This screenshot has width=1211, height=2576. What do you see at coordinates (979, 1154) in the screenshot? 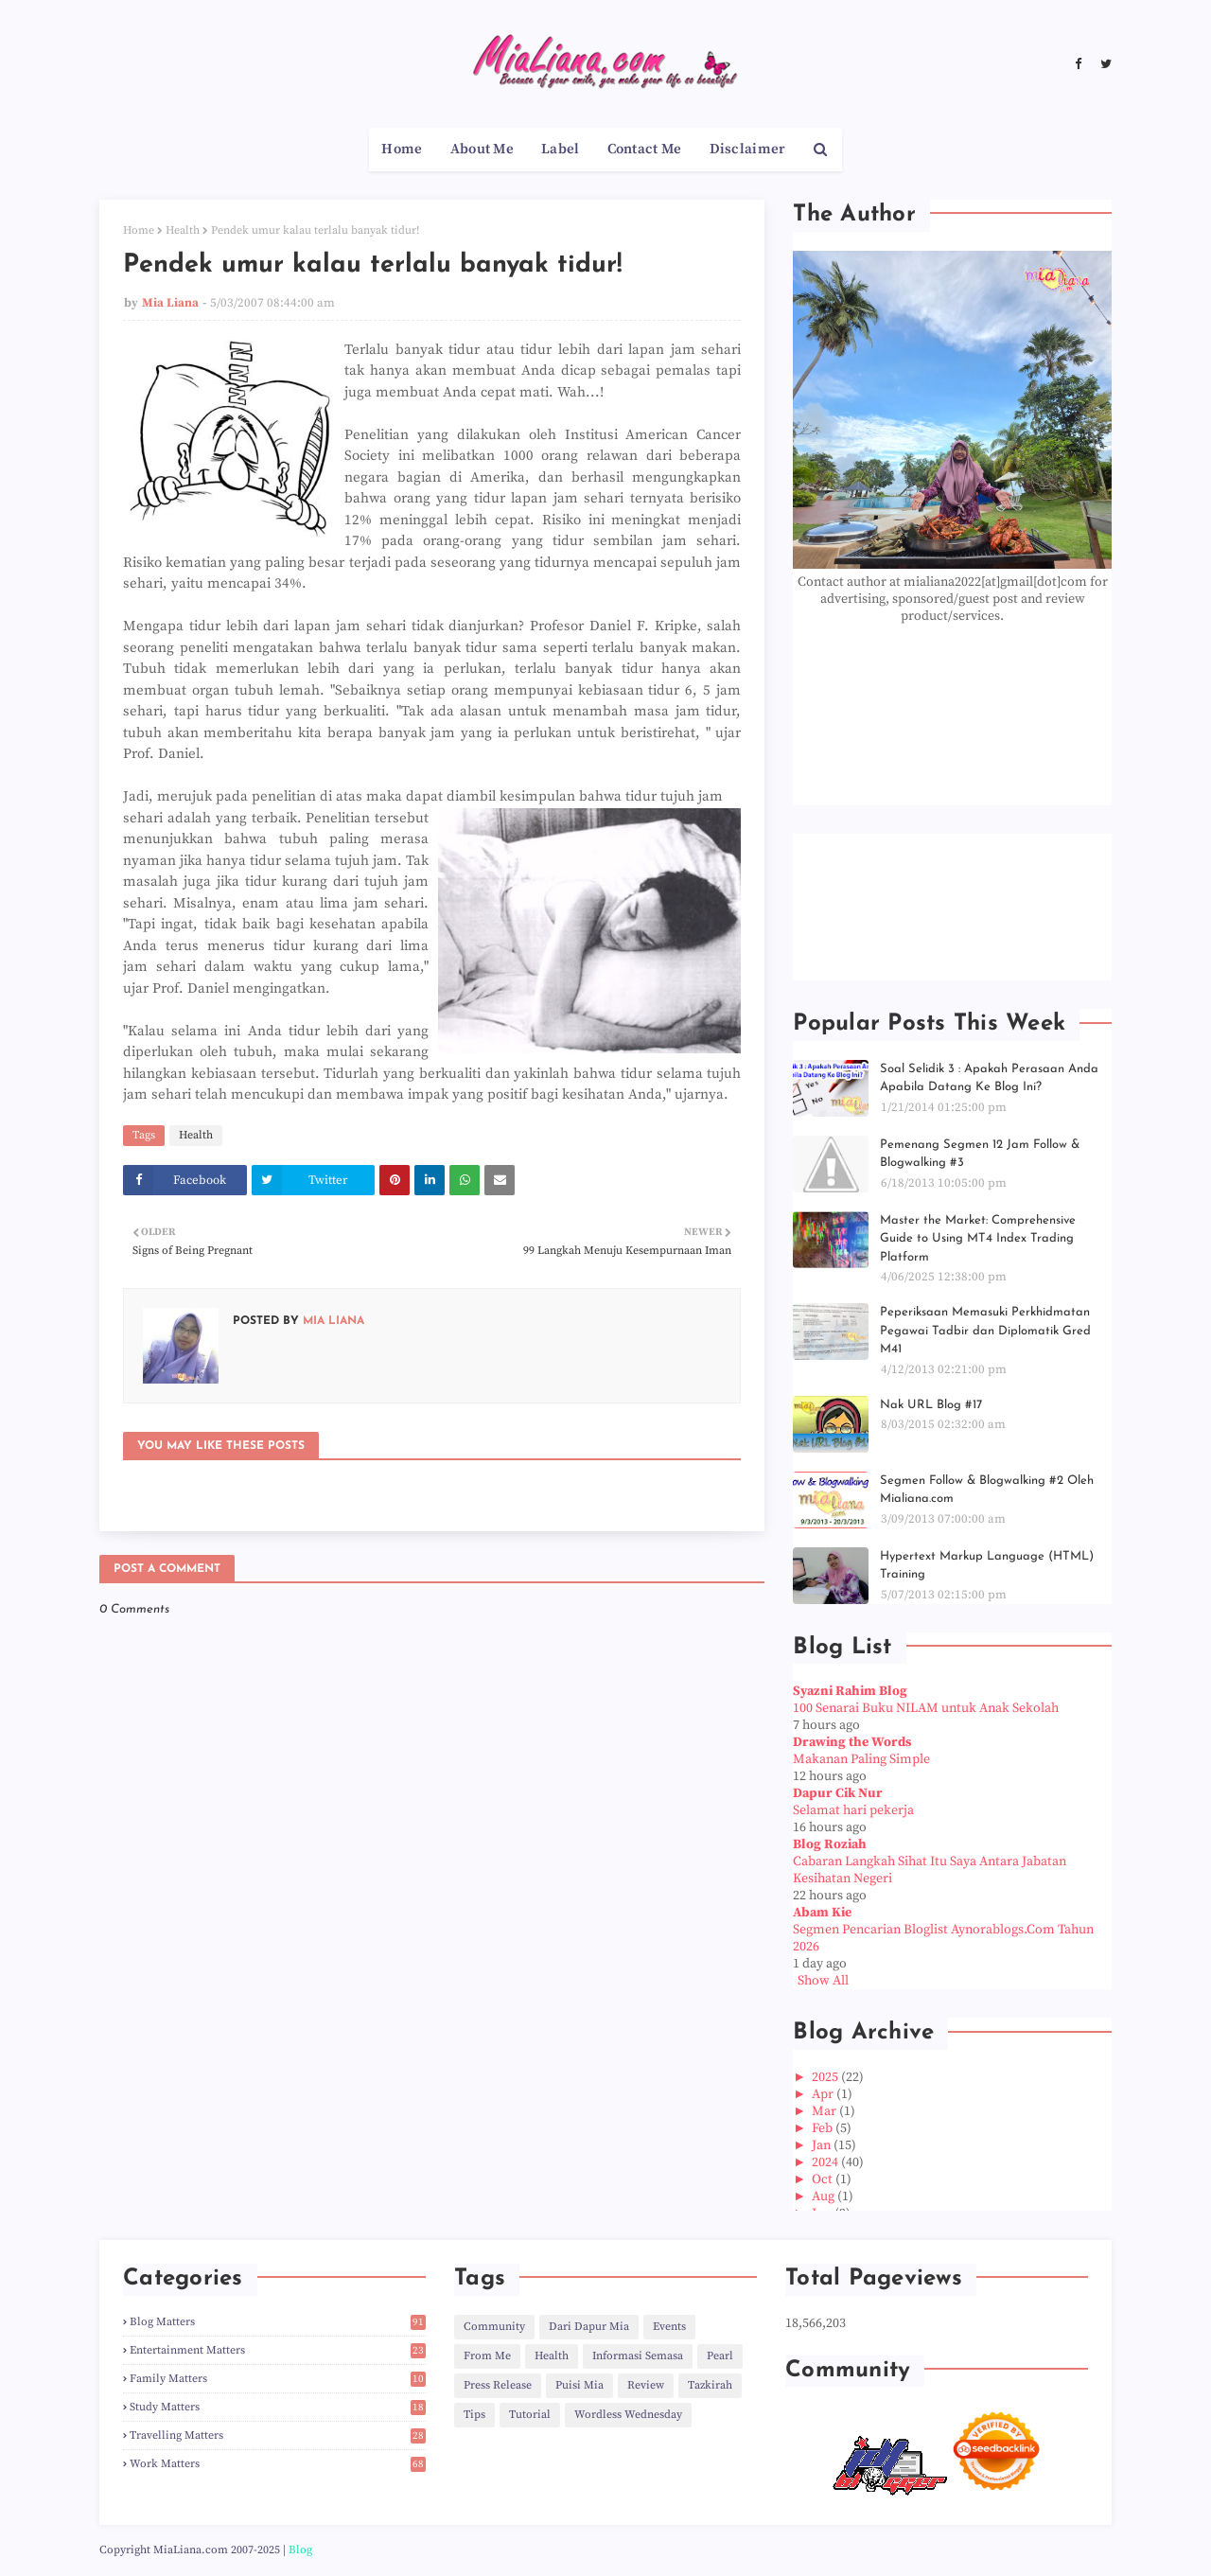
I see `Pemenang Segmen 12 Jam Follow & Blogwalking #3` at bounding box center [979, 1154].